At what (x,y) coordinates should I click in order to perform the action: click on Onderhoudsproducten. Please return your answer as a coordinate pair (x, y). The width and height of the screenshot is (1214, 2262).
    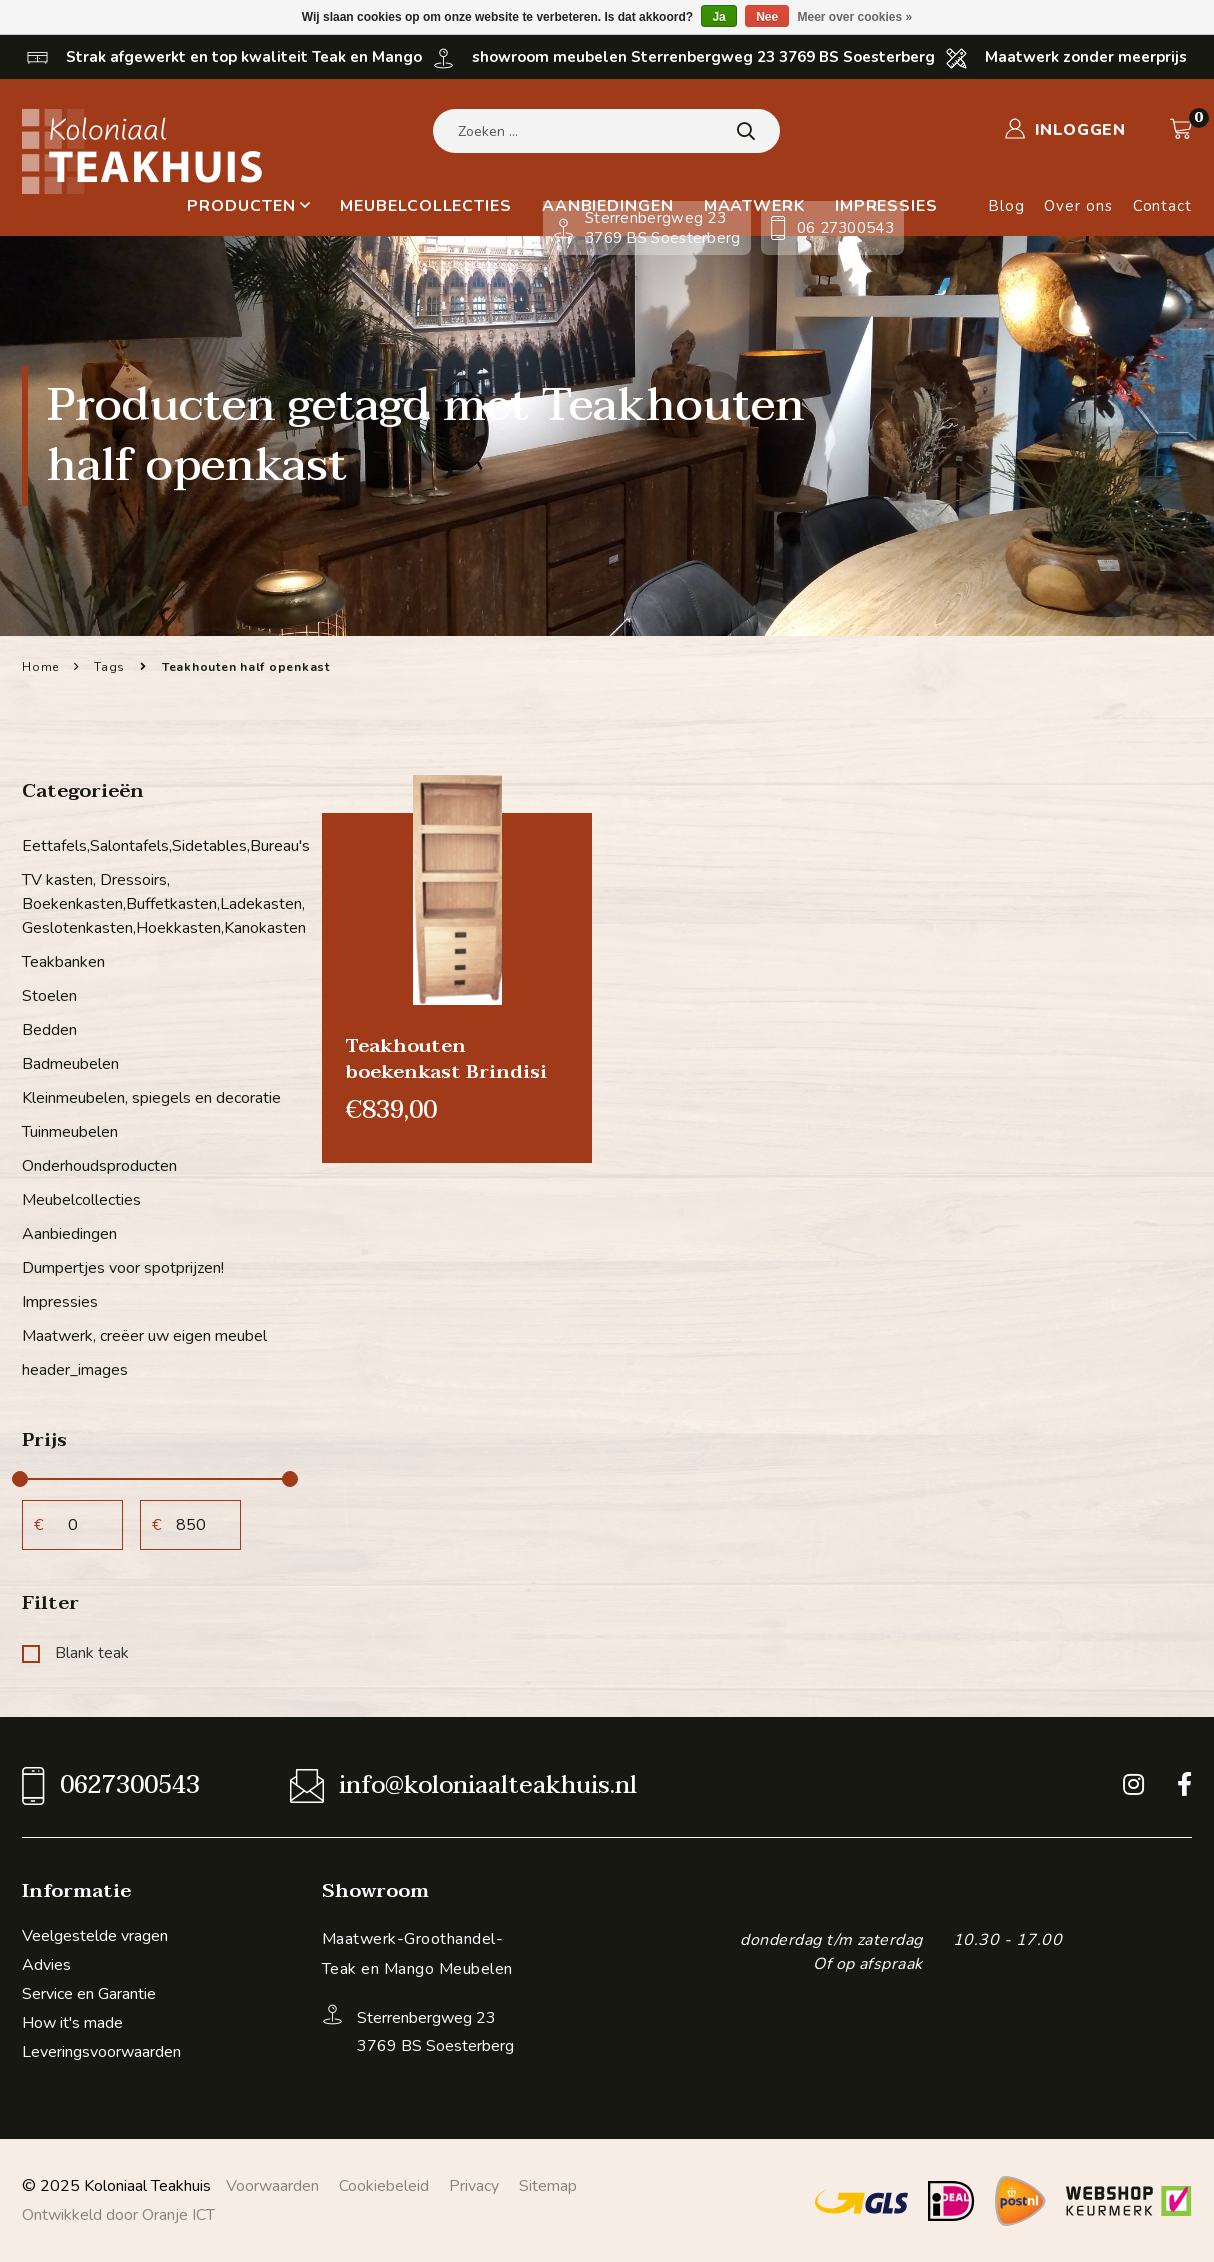
    Looking at the image, I should click on (99, 1166).